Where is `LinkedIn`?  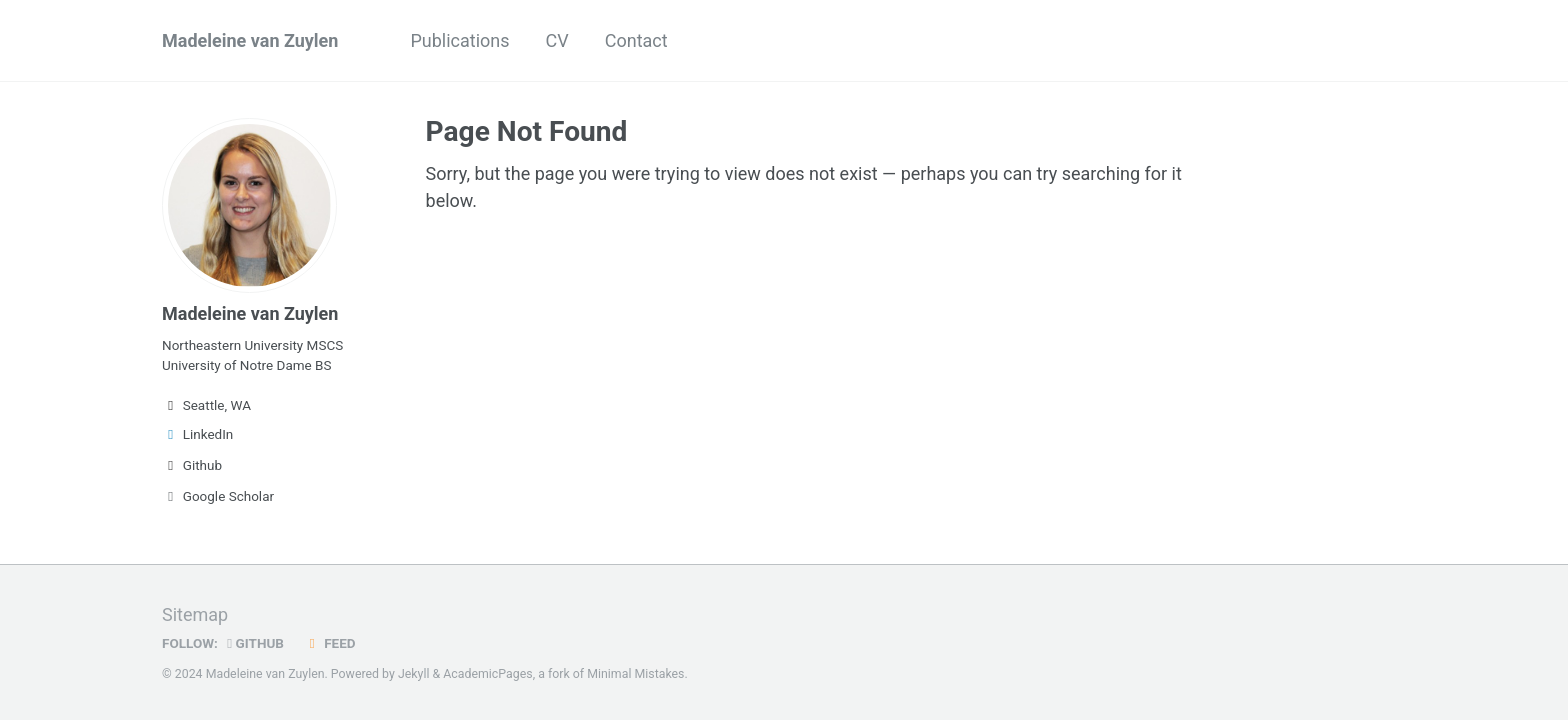
LinkedIn is located at coordinates (197, 434).